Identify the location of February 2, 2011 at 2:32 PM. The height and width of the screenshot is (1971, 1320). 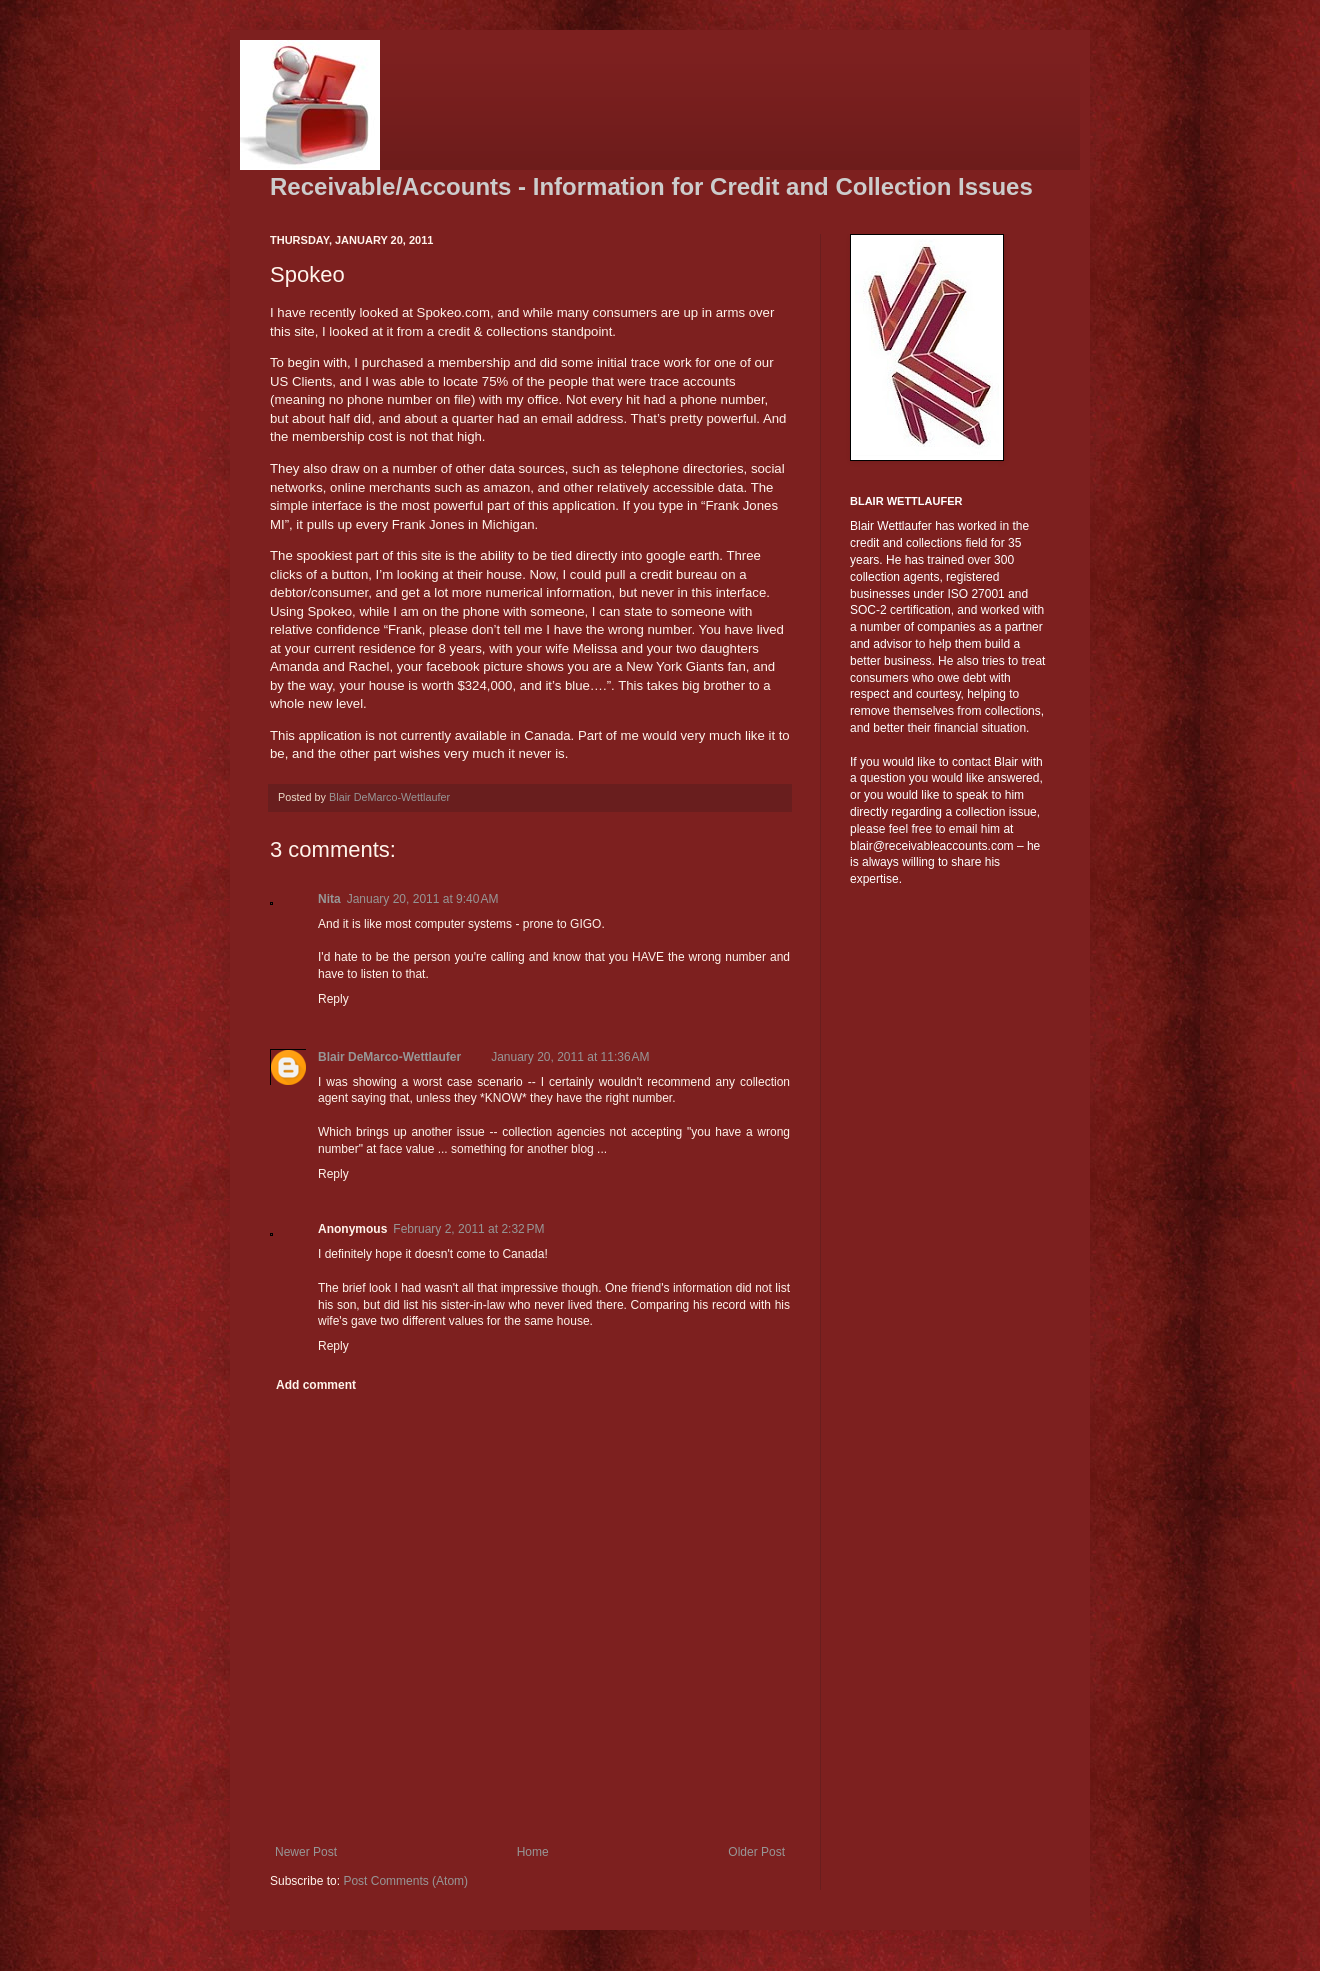
(468, 1229).